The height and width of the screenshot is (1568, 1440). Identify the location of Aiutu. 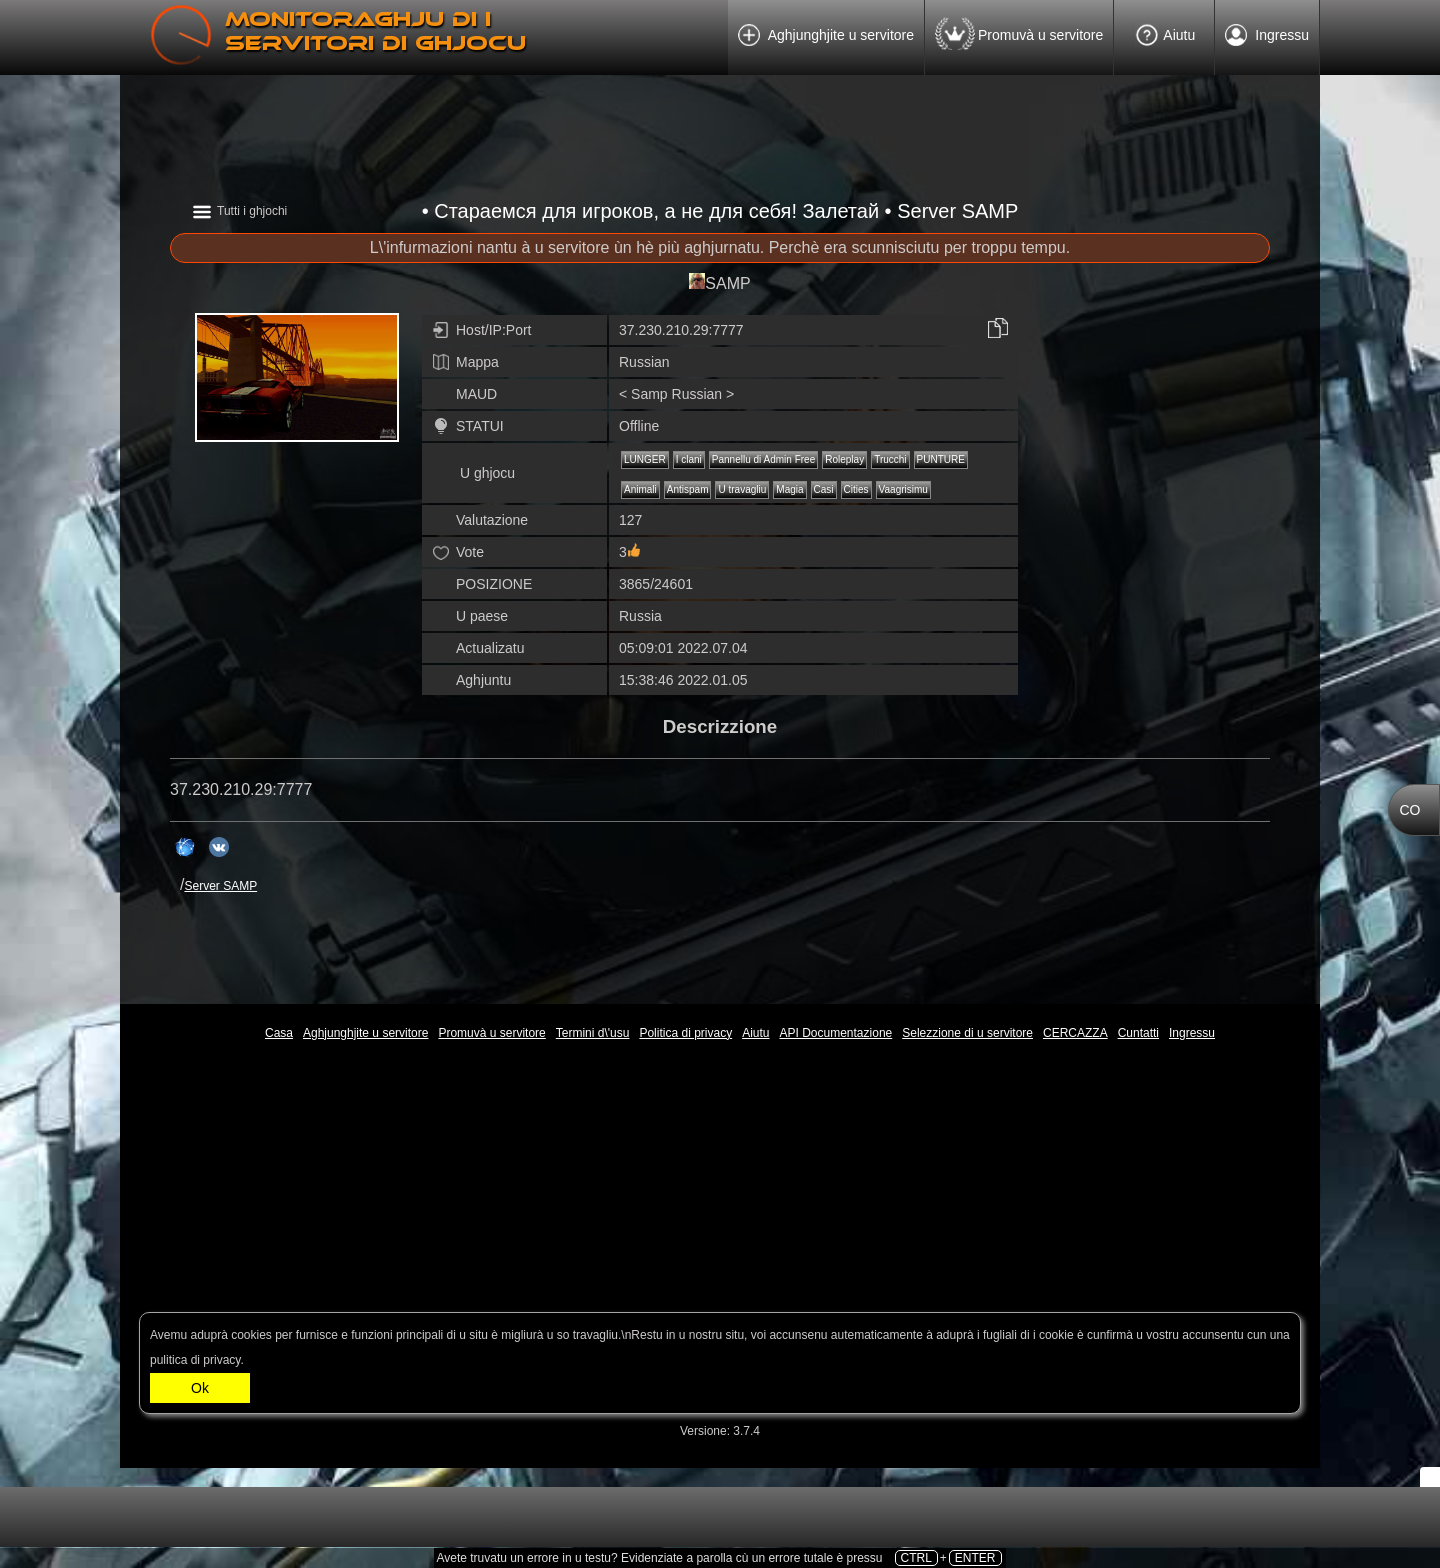
(1164, 36).